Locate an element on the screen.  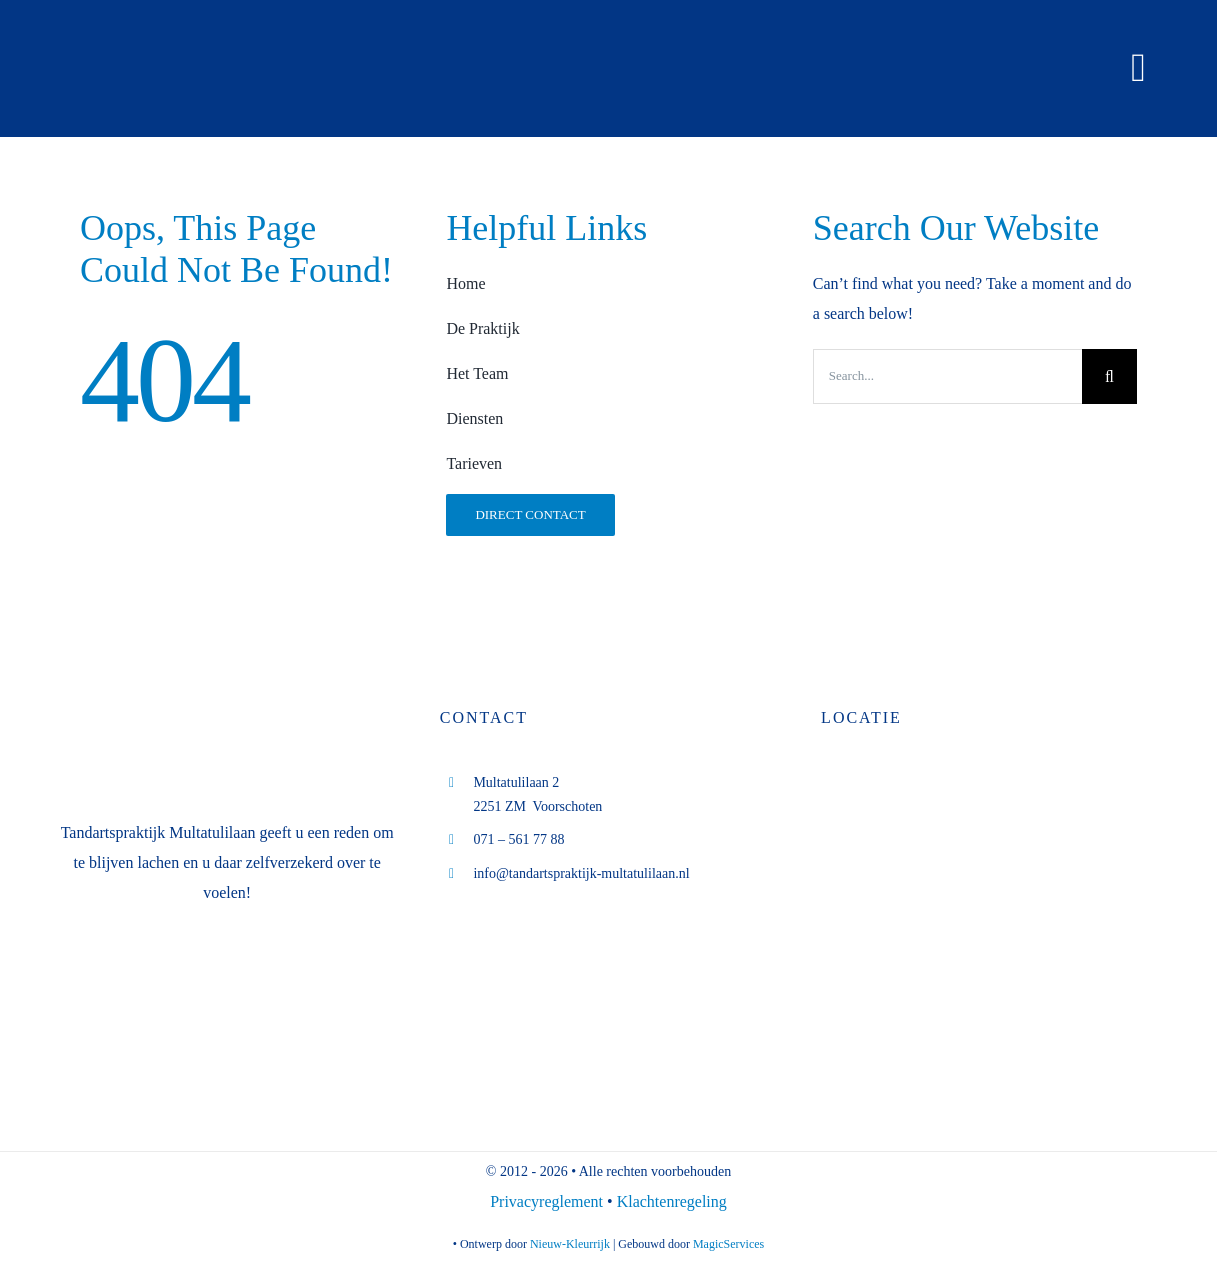
071 – 561 77 88 is located at coordinates (518, 839).